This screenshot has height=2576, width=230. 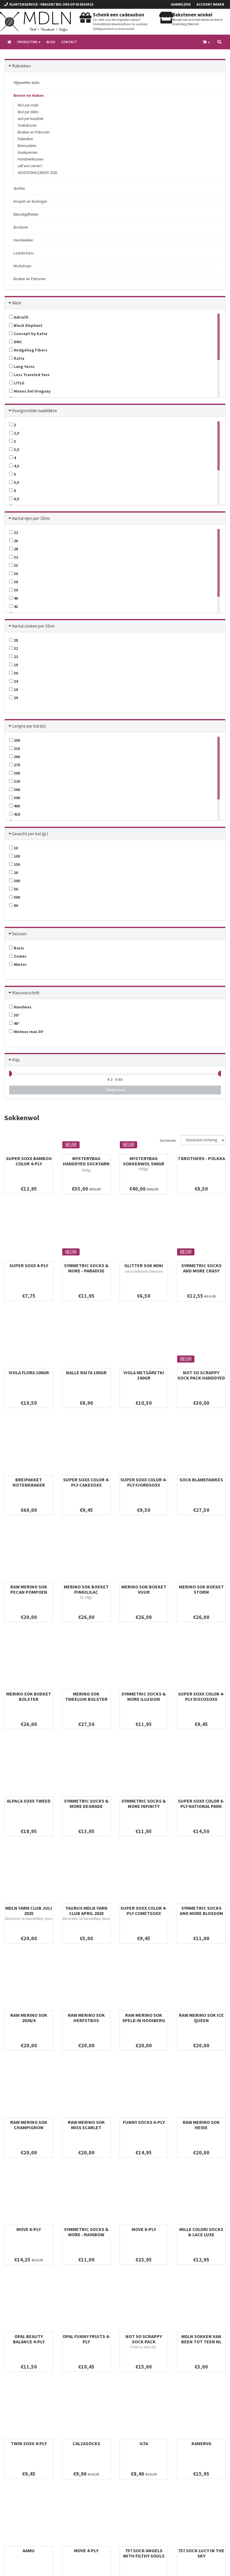 I want to click on 200, so click(x=14, y=740).